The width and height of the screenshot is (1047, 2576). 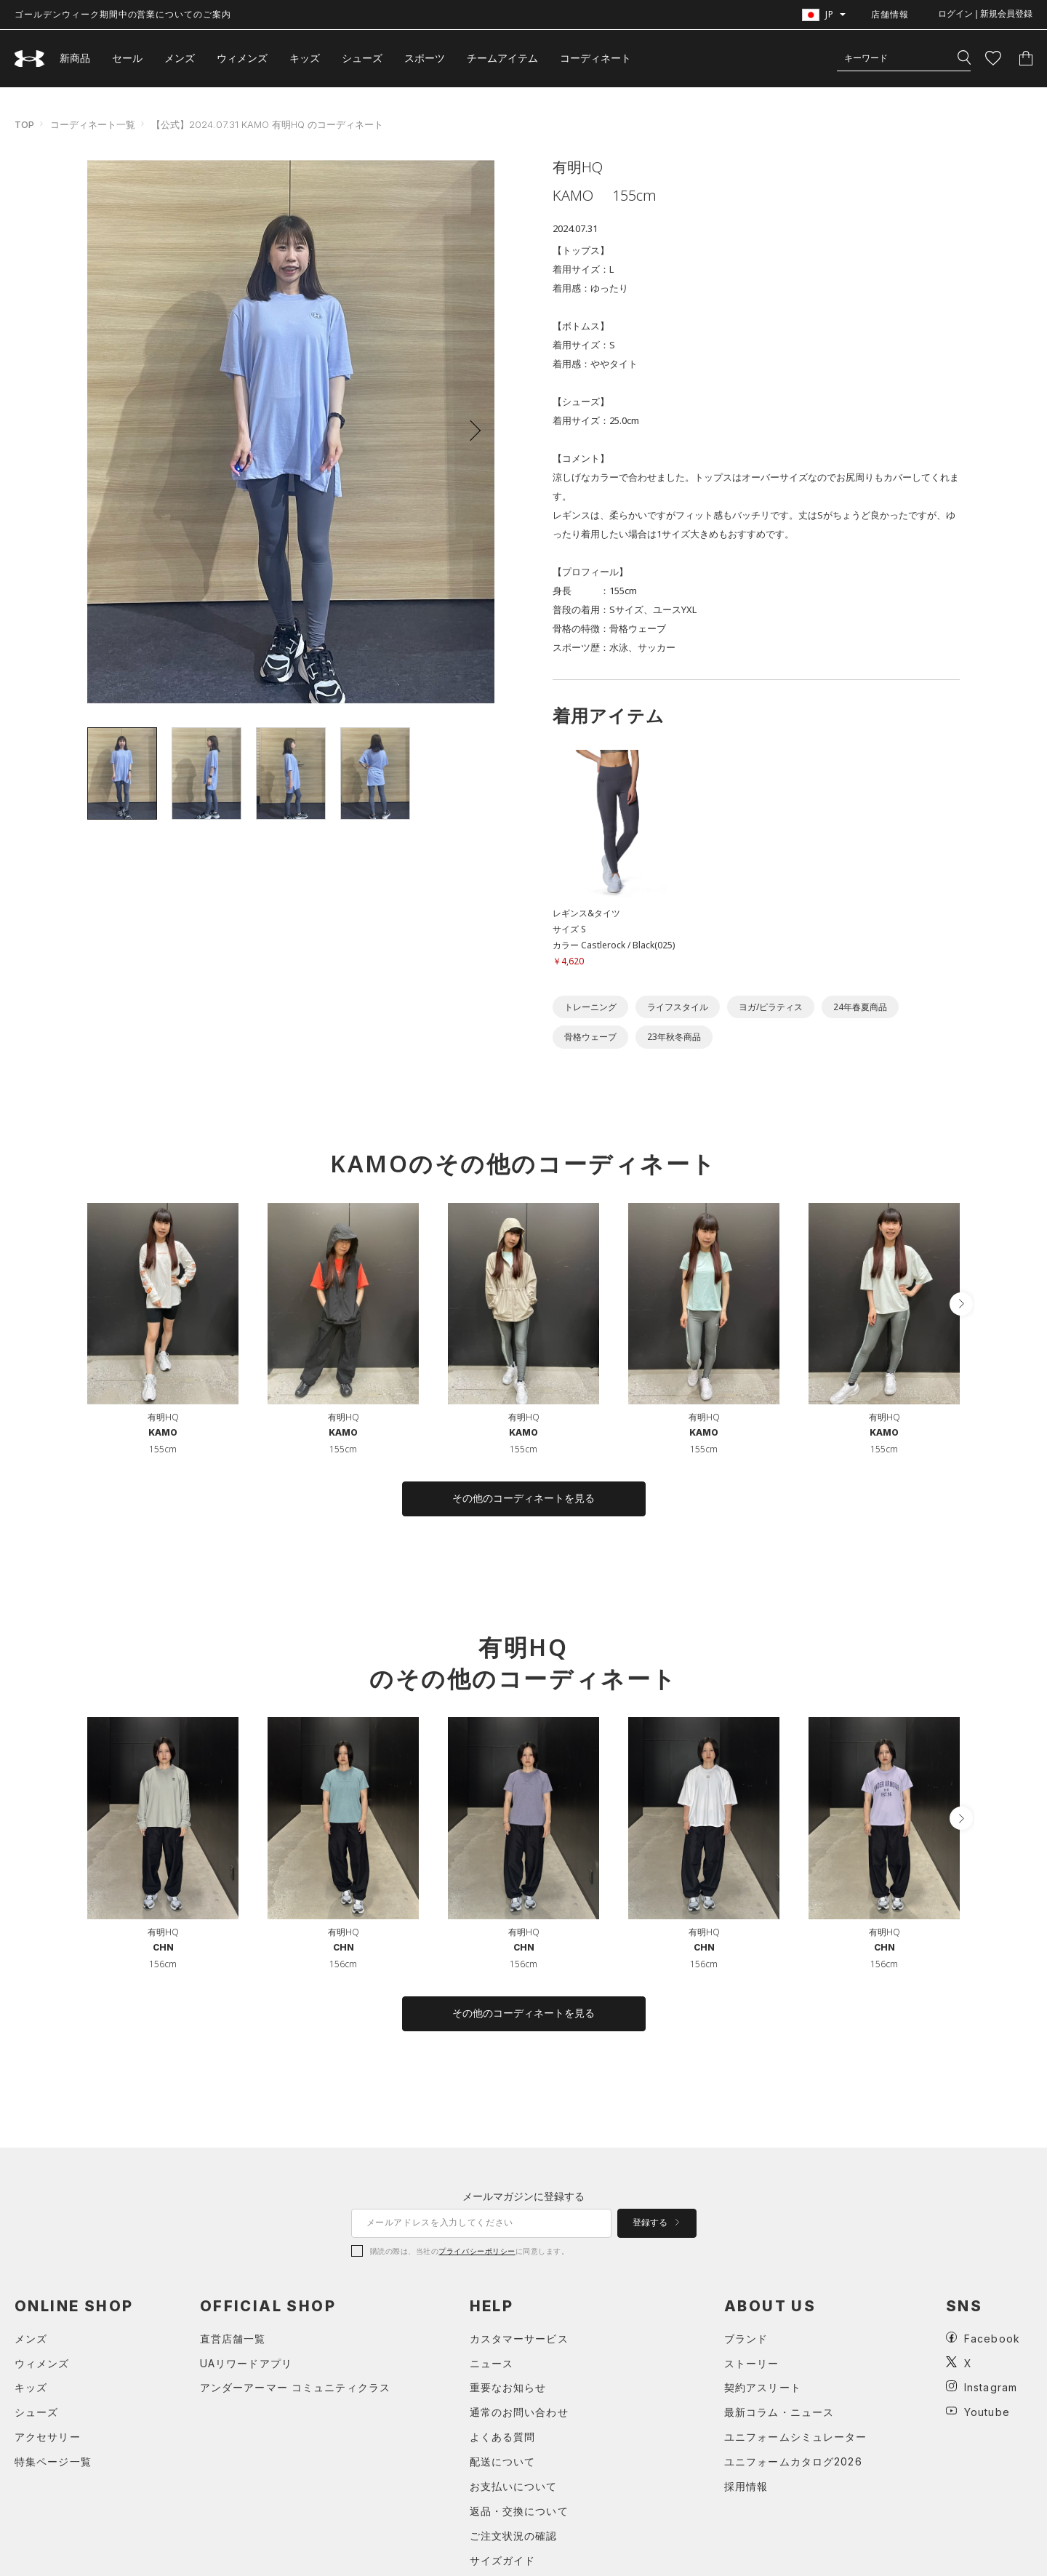 I want to click on UAリワードアプリ, so click(x=246, y=2363).